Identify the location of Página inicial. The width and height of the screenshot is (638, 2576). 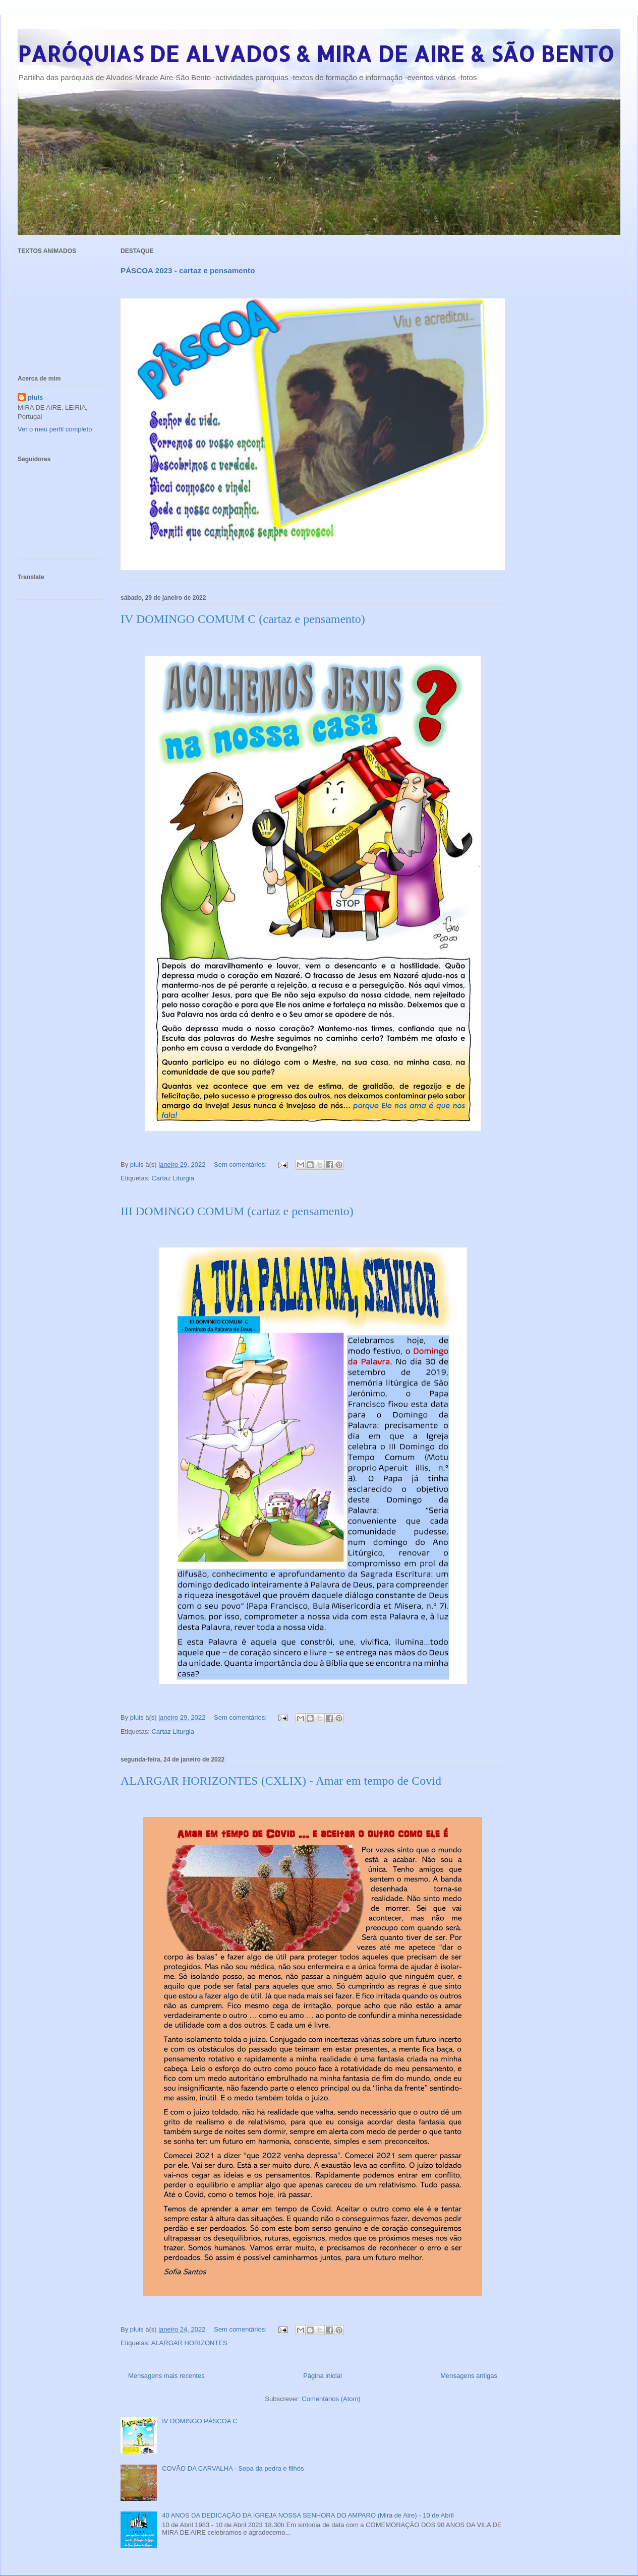
(322, 2375).